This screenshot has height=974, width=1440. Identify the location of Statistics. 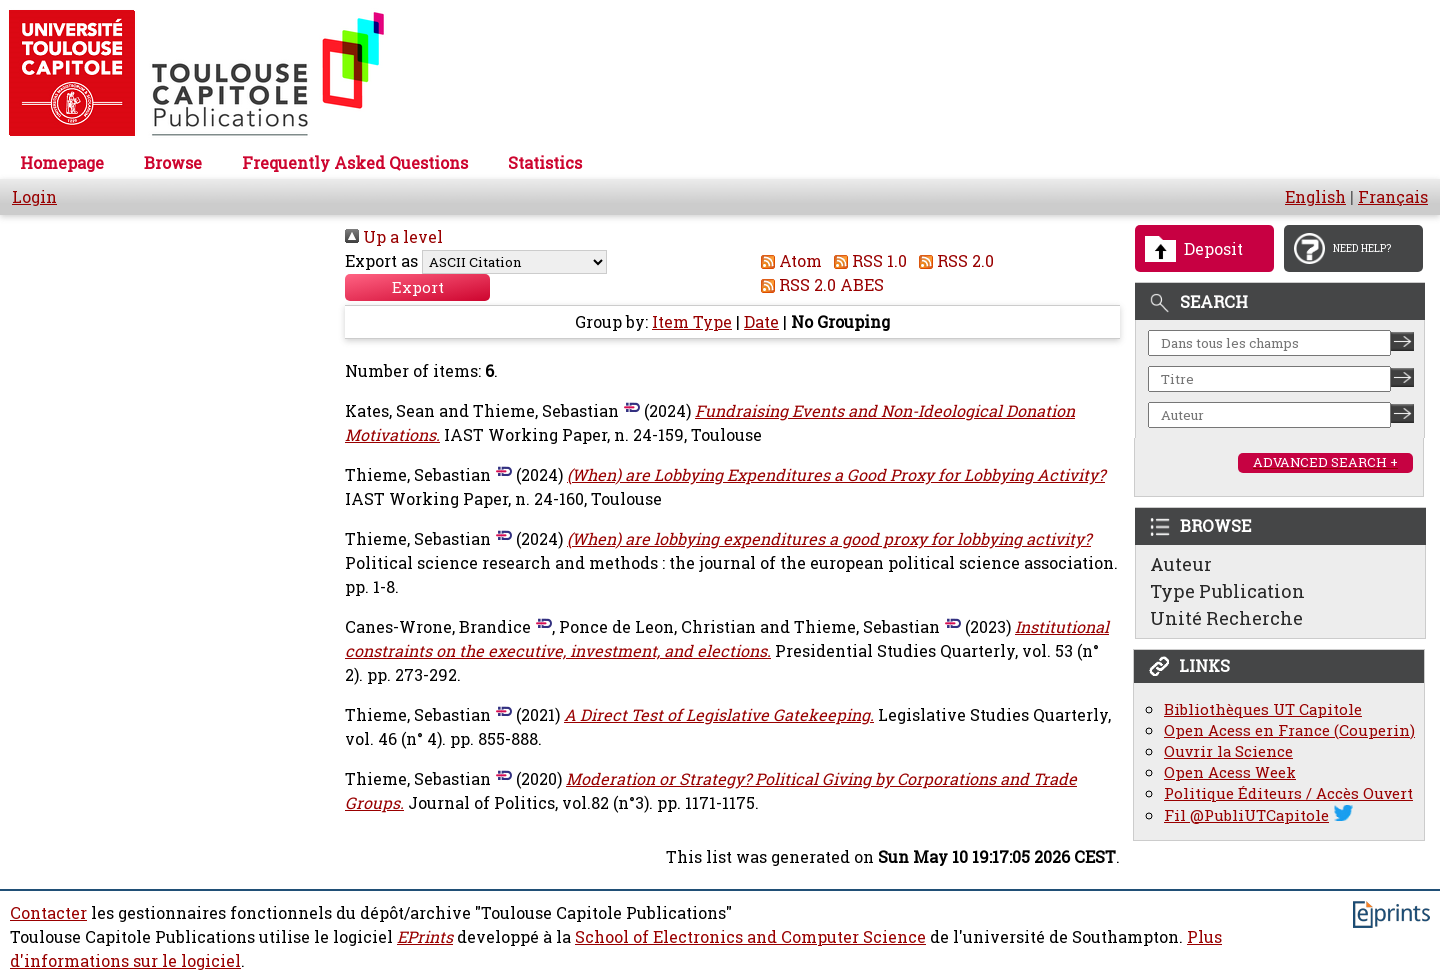
(545, 163).